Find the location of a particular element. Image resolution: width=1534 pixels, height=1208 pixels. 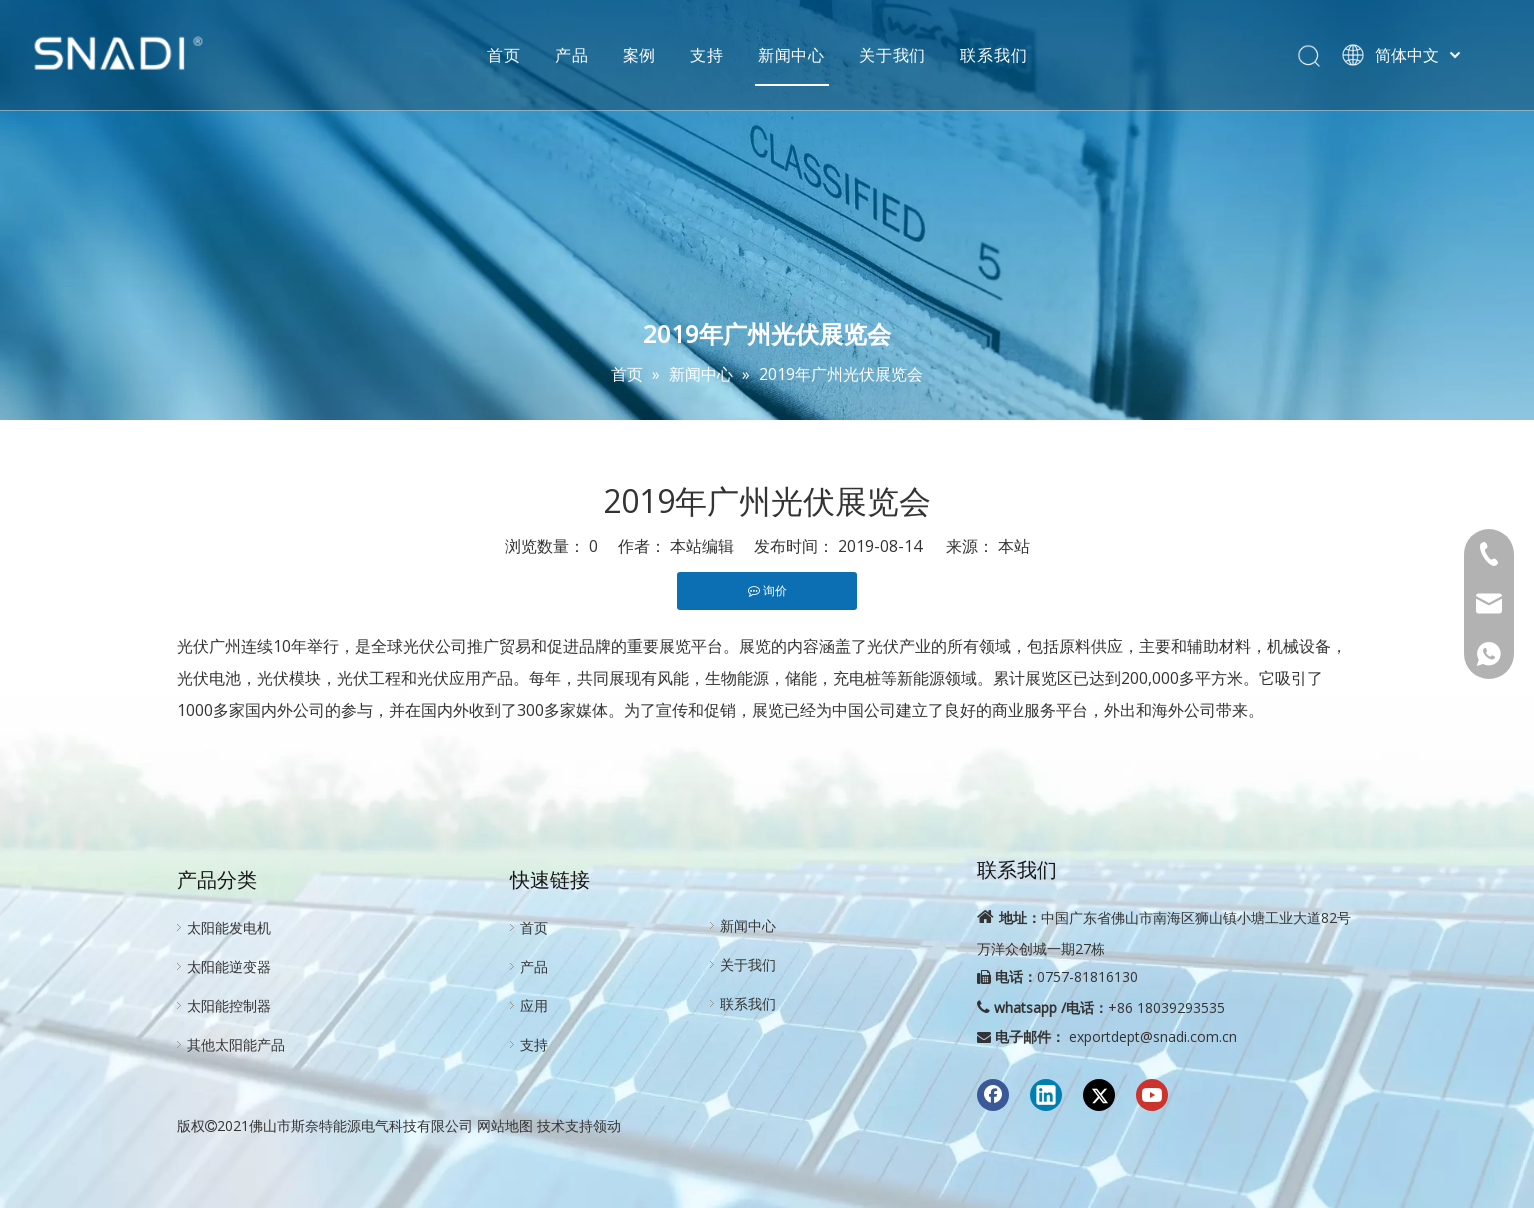

太阳能控制器 is located at coordinates (229, 1005).